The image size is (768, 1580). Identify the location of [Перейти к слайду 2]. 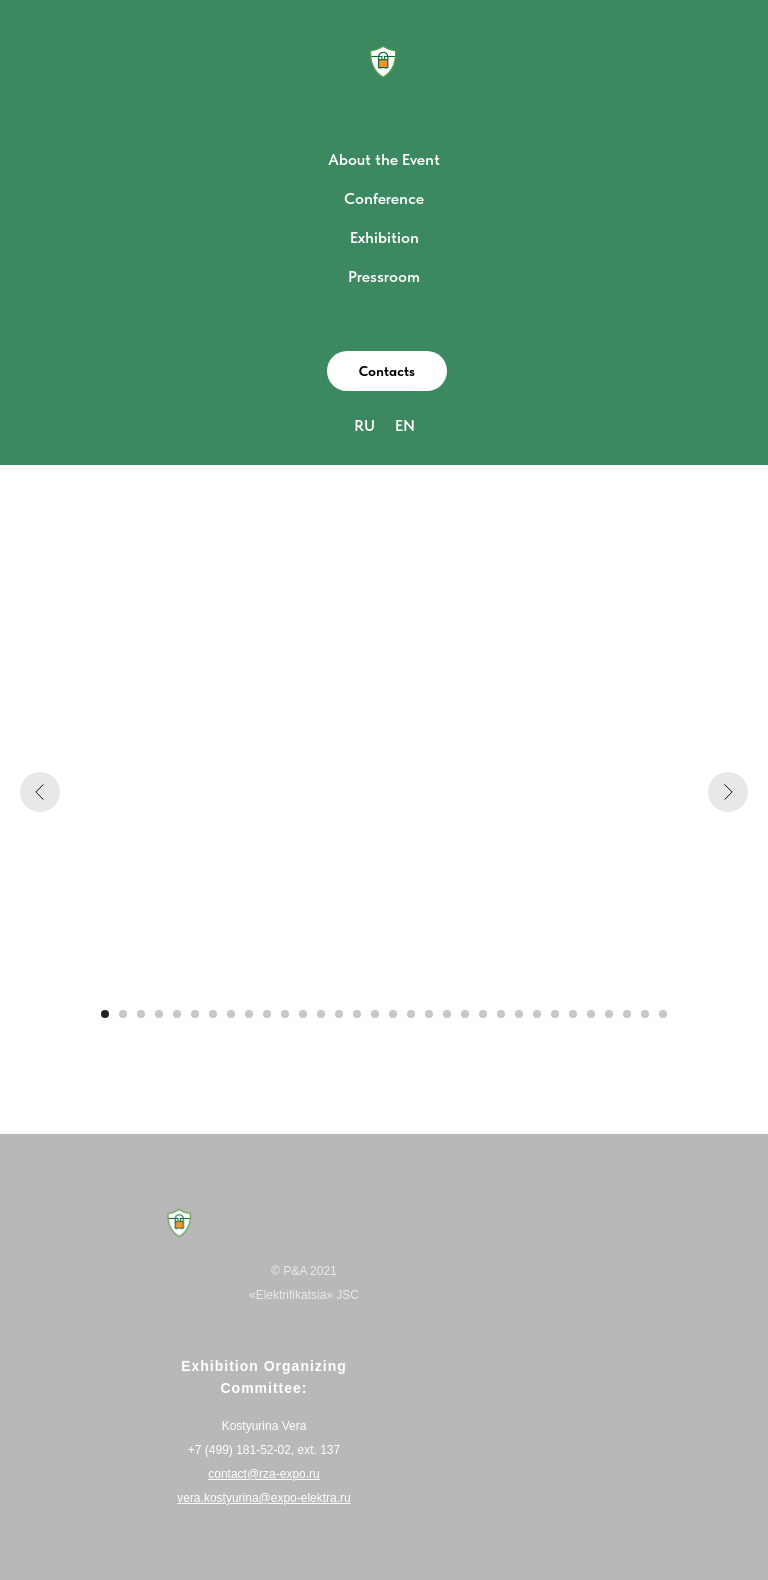
(123, 1014).